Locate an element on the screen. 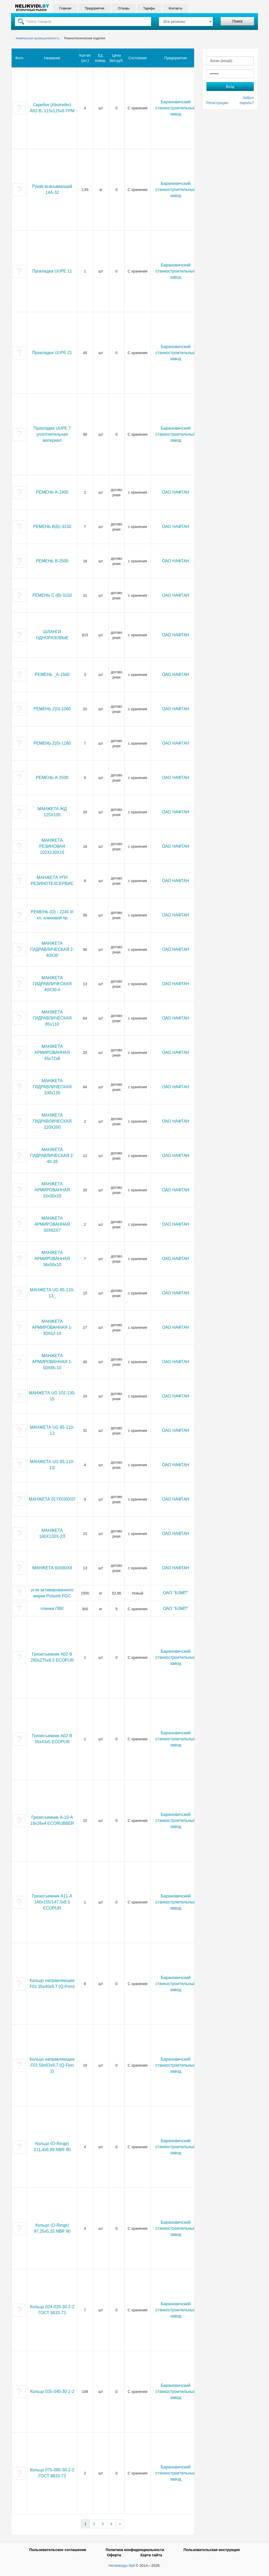 The image size is (269, 2576). МАНЖЕТА АРМИРОВАННАЯ 1-30Х52-10 is located at coordinates (52, 1327).